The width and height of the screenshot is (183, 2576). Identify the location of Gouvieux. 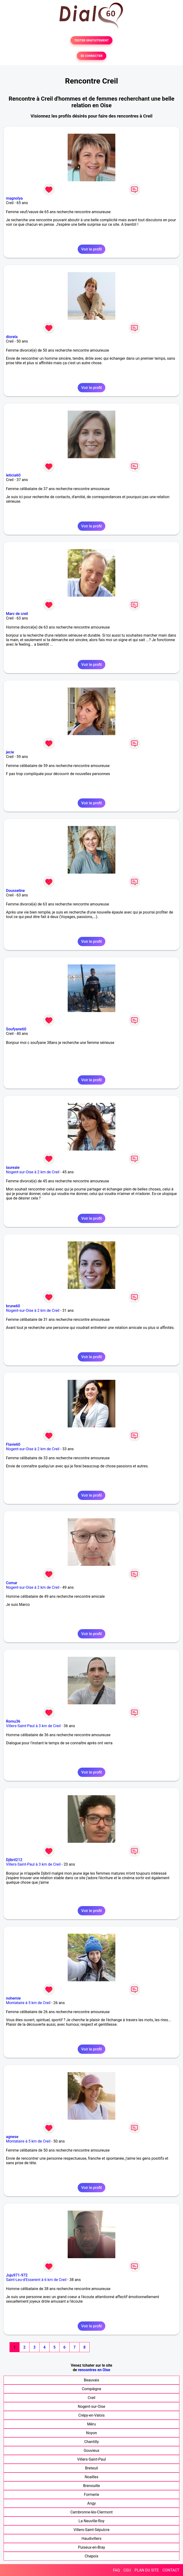
(91, 2450).